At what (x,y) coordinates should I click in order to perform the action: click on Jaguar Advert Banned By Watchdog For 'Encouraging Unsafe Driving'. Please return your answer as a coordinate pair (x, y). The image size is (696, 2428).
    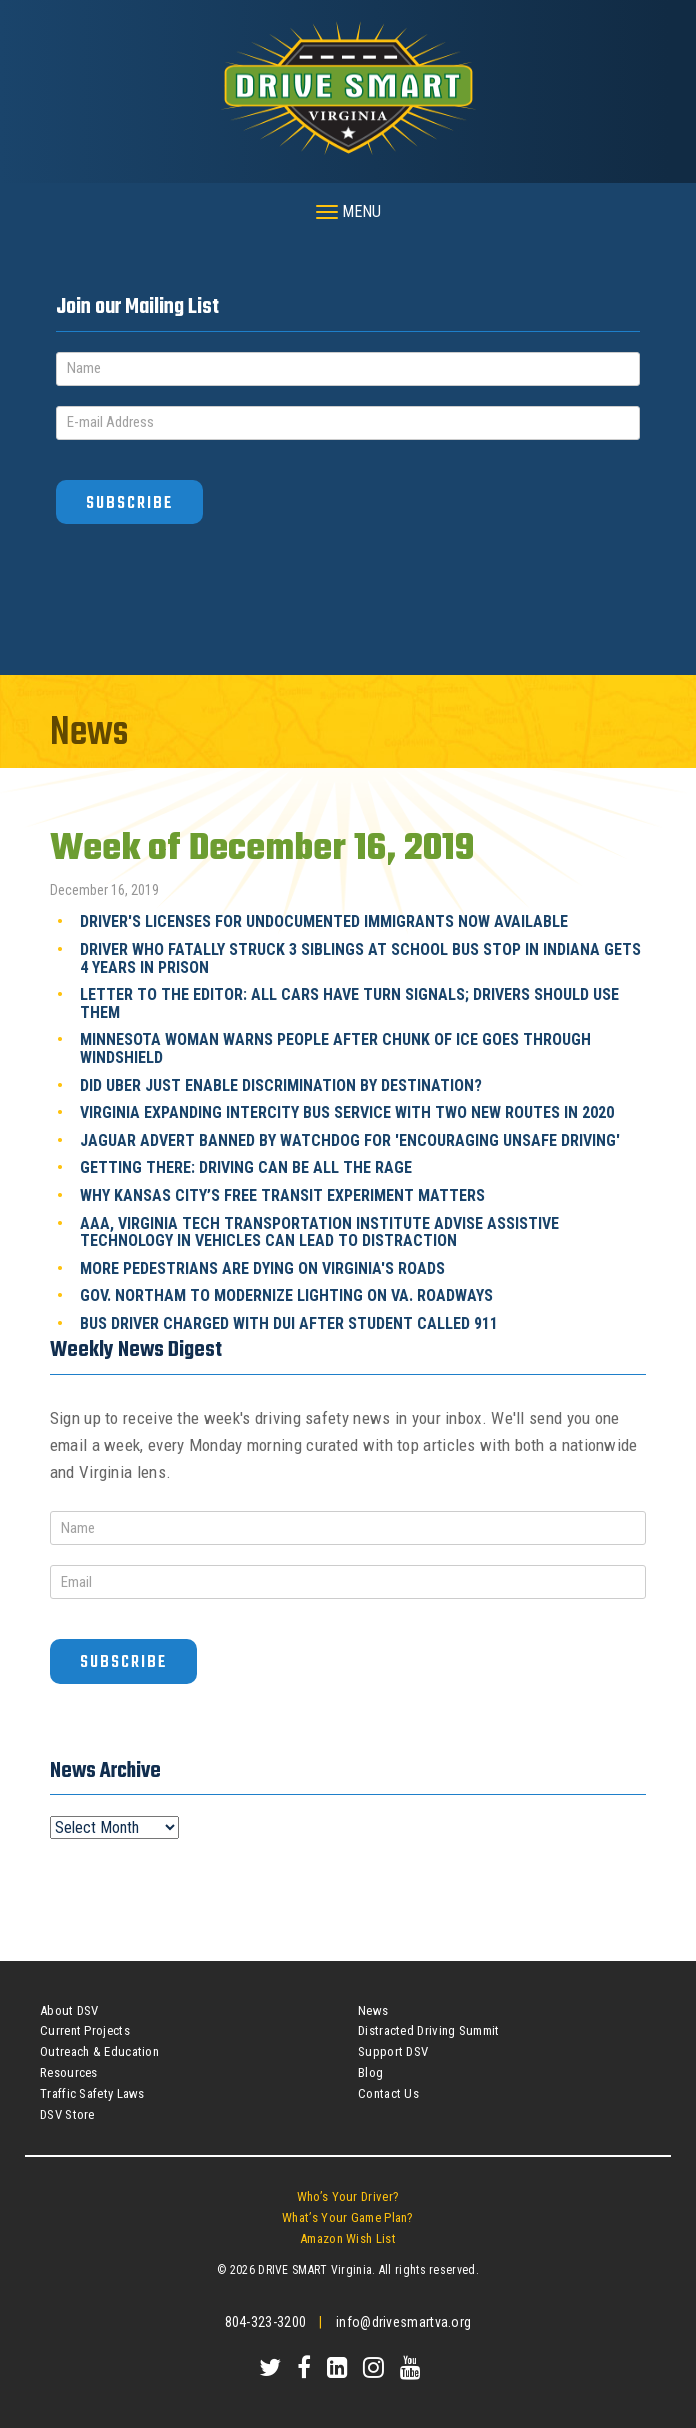
    Looking at the image, I should click on (350, 1140).